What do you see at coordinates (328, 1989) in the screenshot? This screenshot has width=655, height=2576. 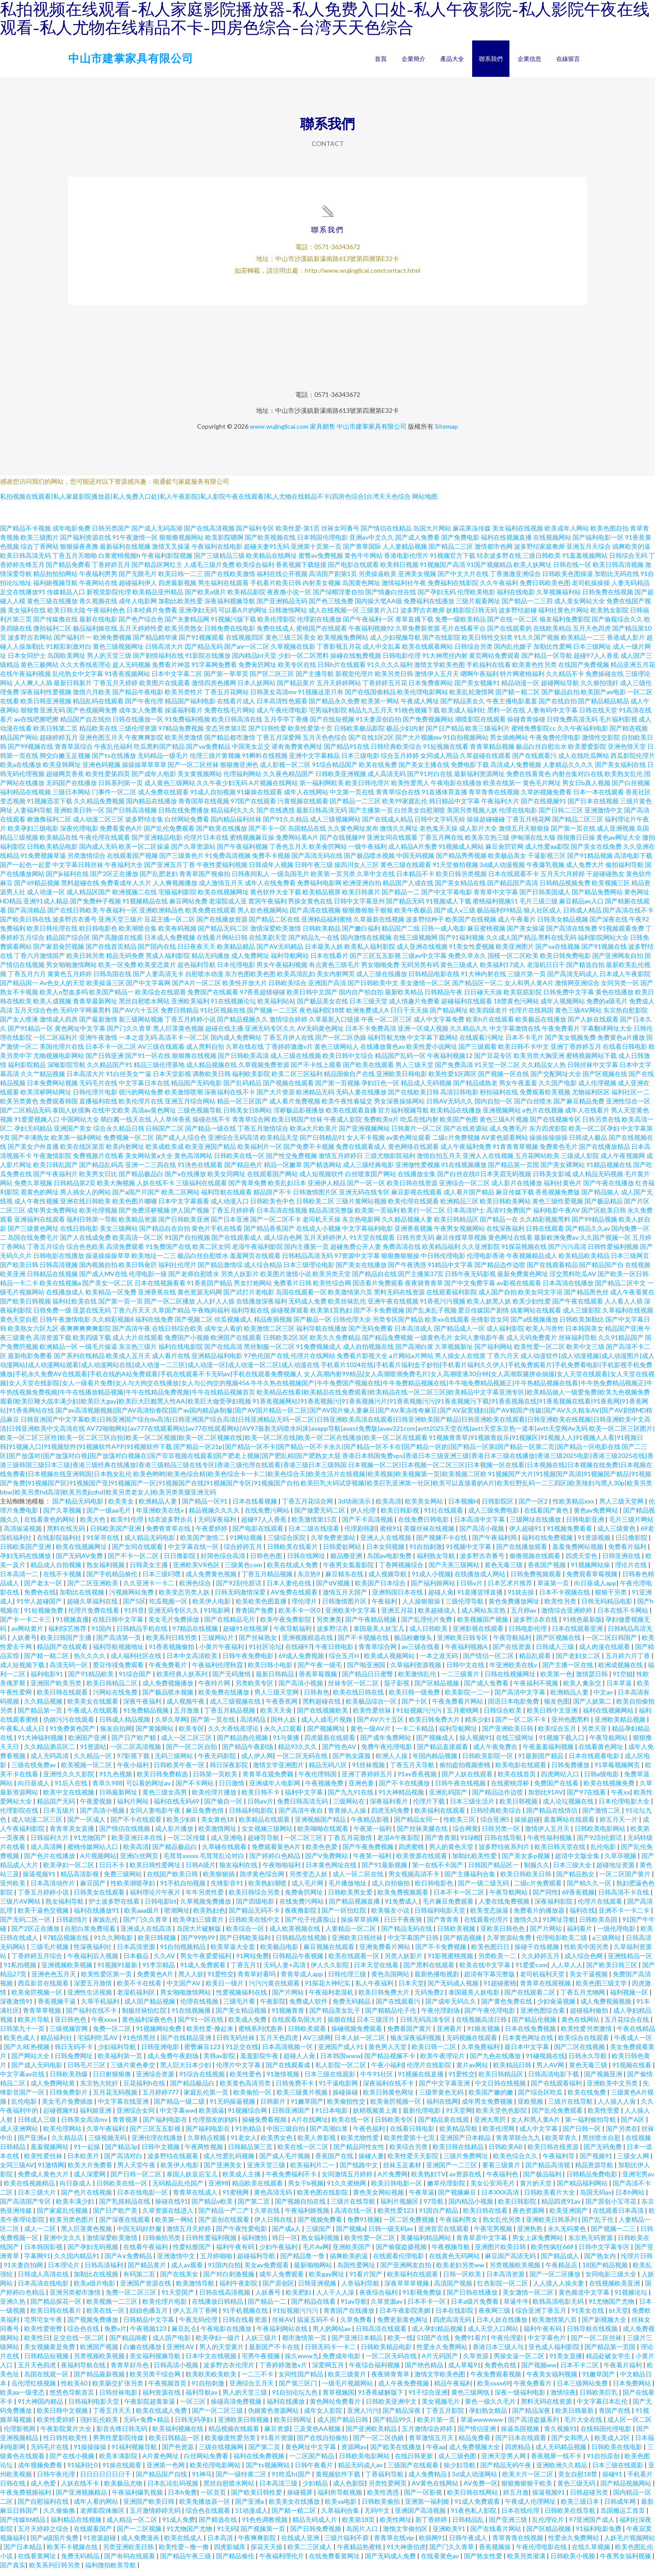 I see `91探花大神纪实` at bounding box center [328, 1989].